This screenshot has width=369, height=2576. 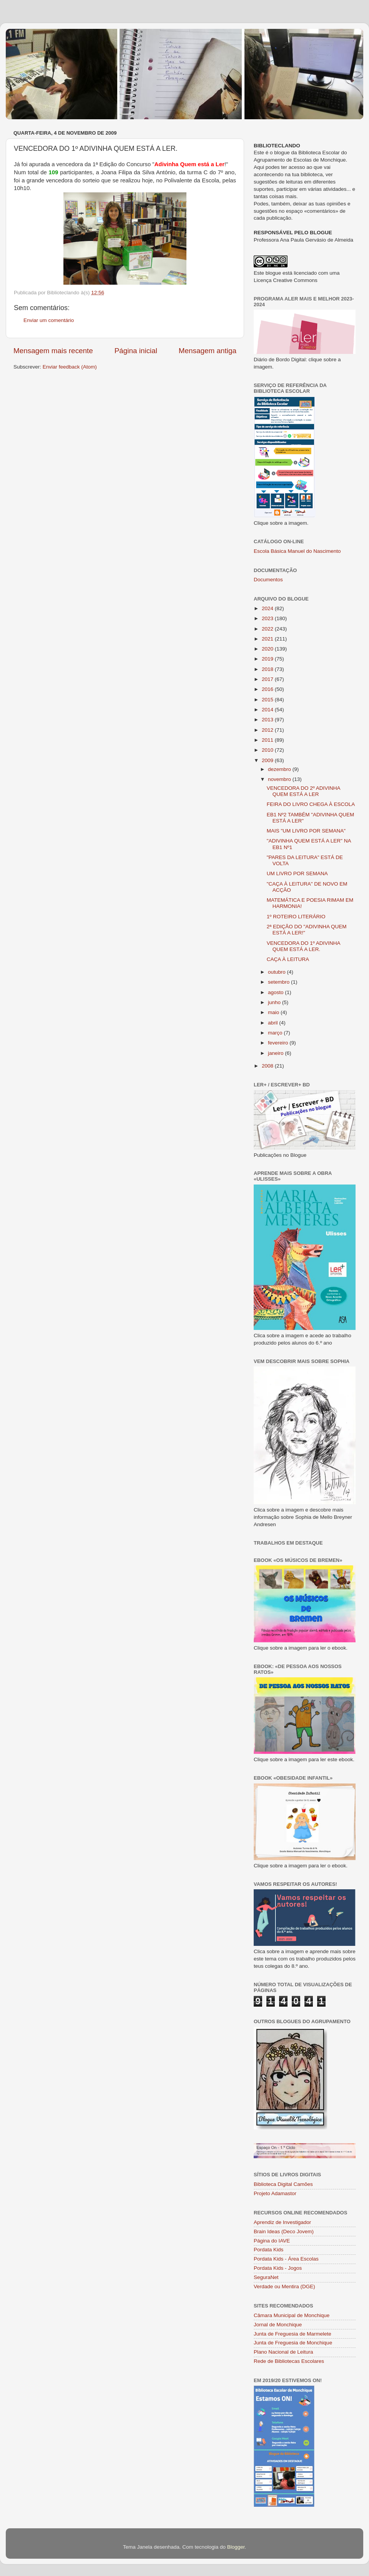 What do you see at coordinates (268, 719) in the screenshot?
I see `2013` at bounding box center [268, 719].